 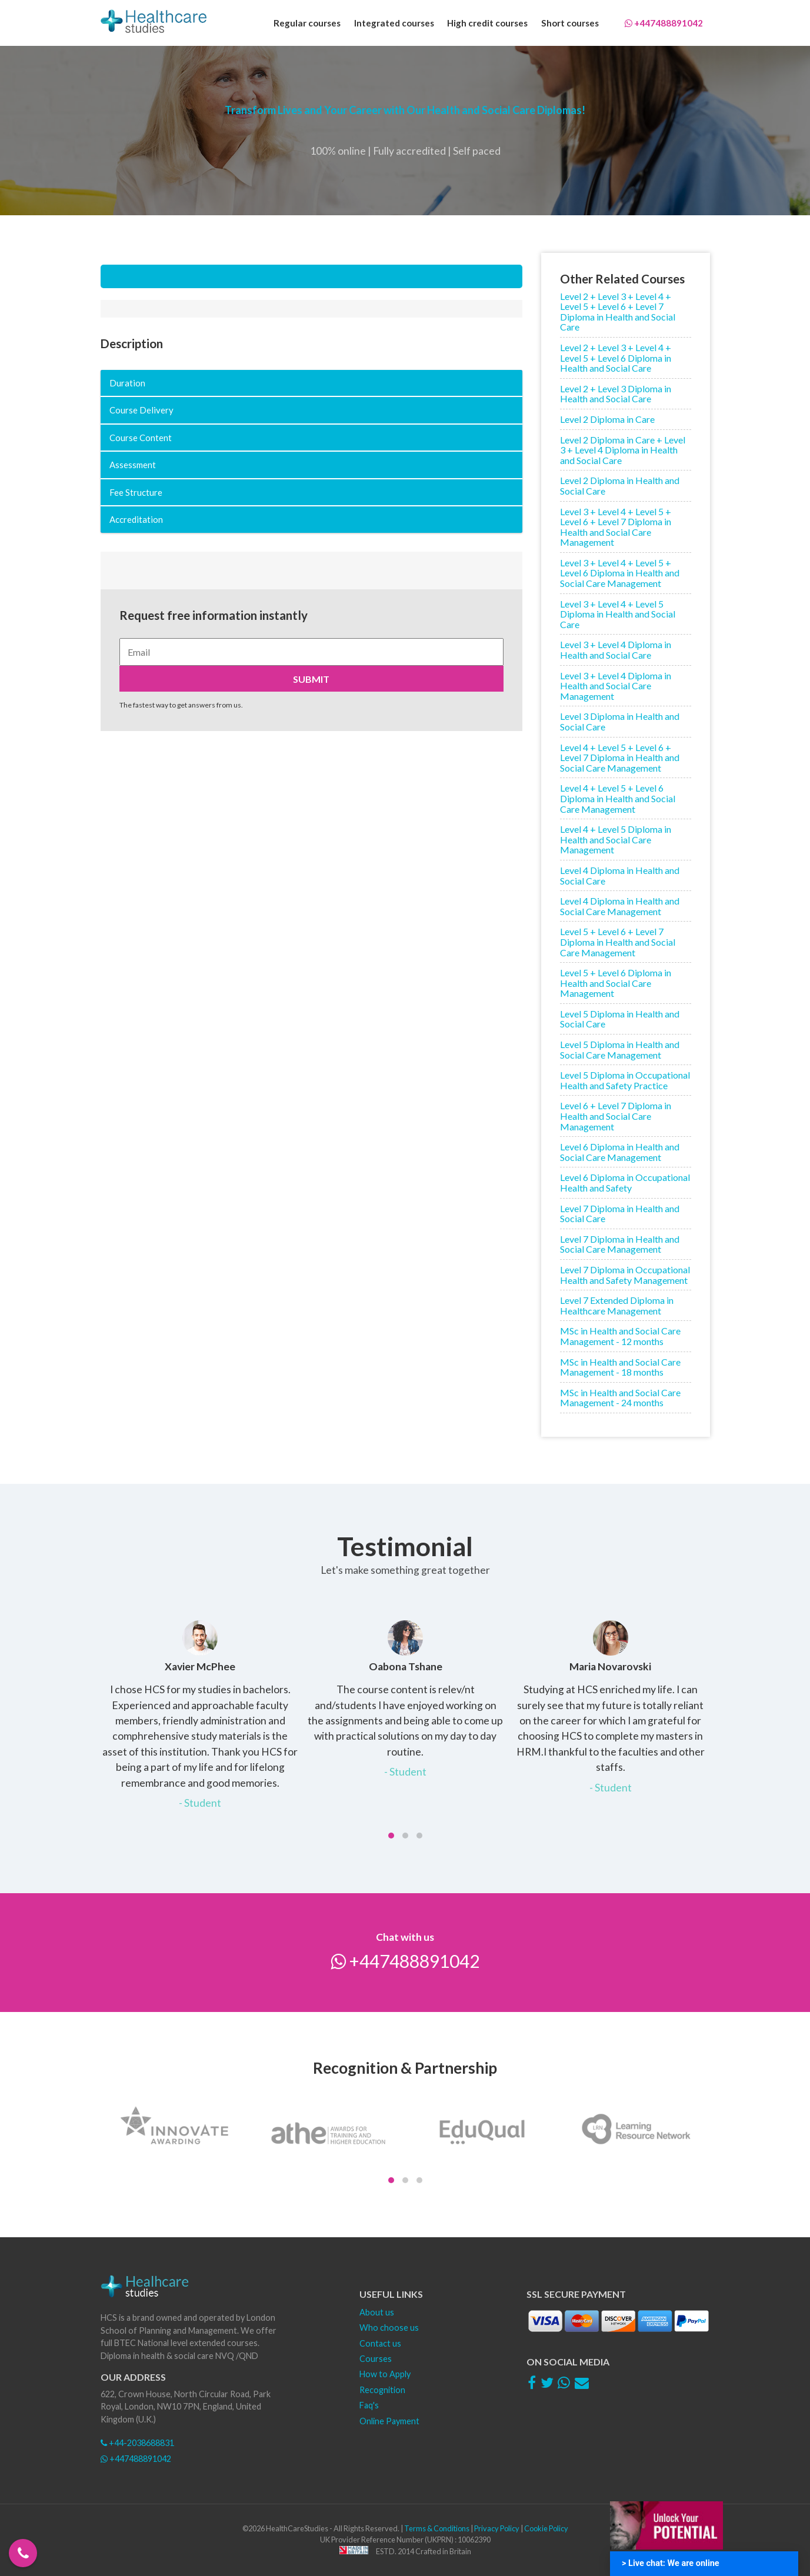 I want to click on Course Delivery, so click(x=141, y=410).